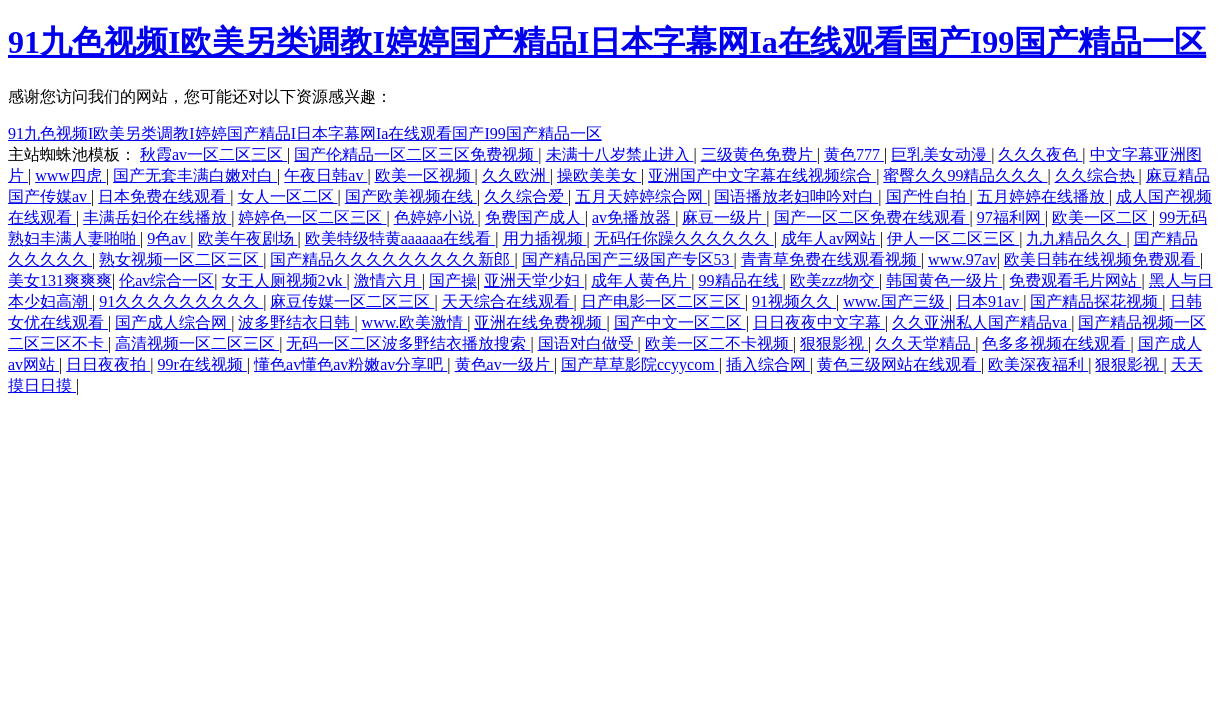 Image resolution: width=1221 pixels, height=720 pixels. I want to click on 久久久夜色, so click(1040, 154).